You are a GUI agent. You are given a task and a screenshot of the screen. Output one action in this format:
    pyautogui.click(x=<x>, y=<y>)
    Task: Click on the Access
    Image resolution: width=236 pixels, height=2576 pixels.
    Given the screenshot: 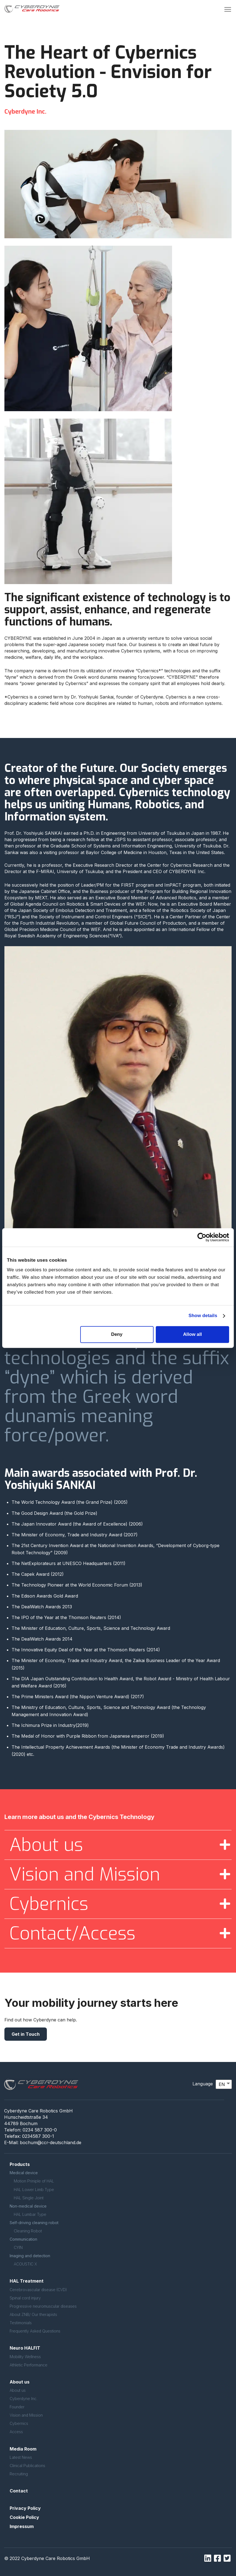 What is the action you would take?
    pyautogui.click(x=16, y=2431)
    